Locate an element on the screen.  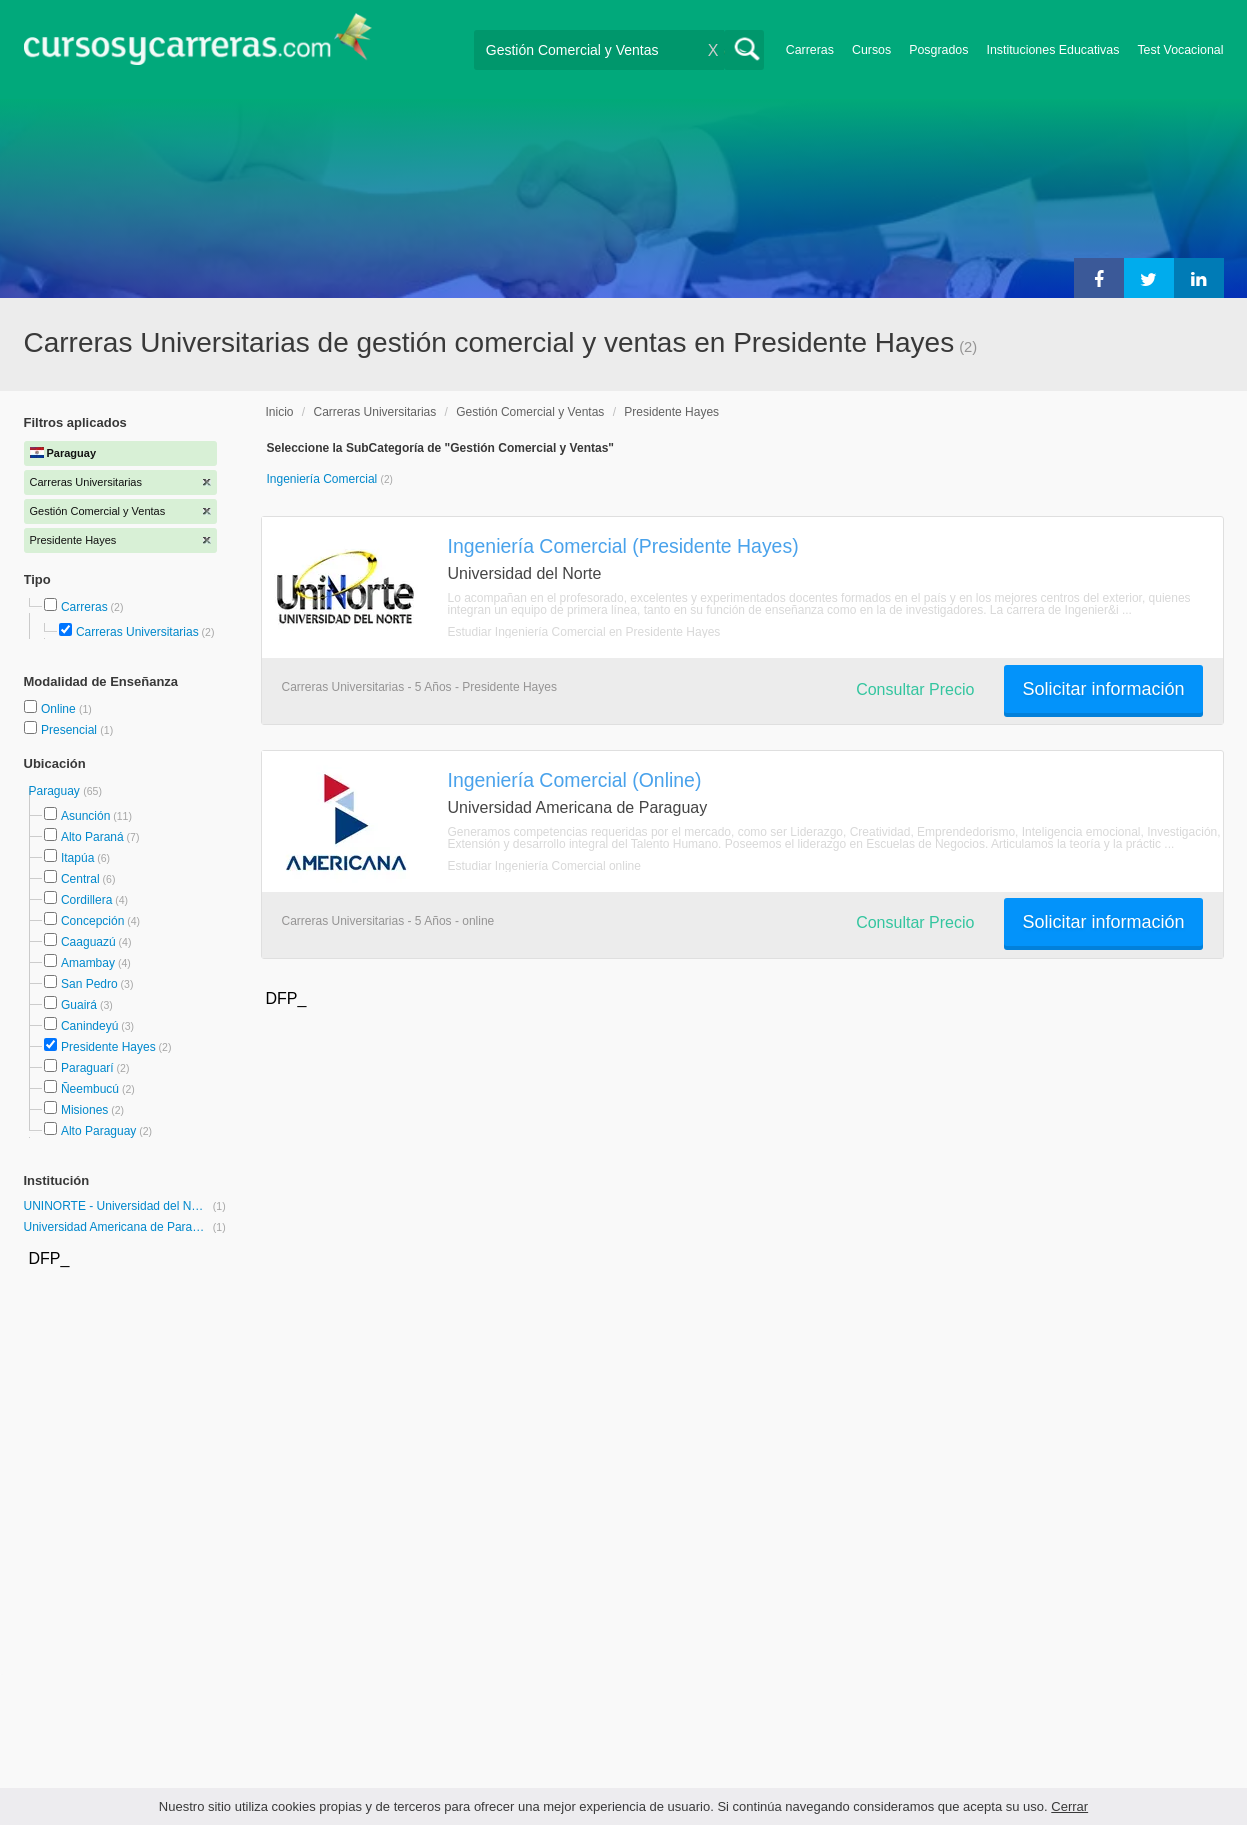
Alto Paraguay is located at coordinates (98, 1131).